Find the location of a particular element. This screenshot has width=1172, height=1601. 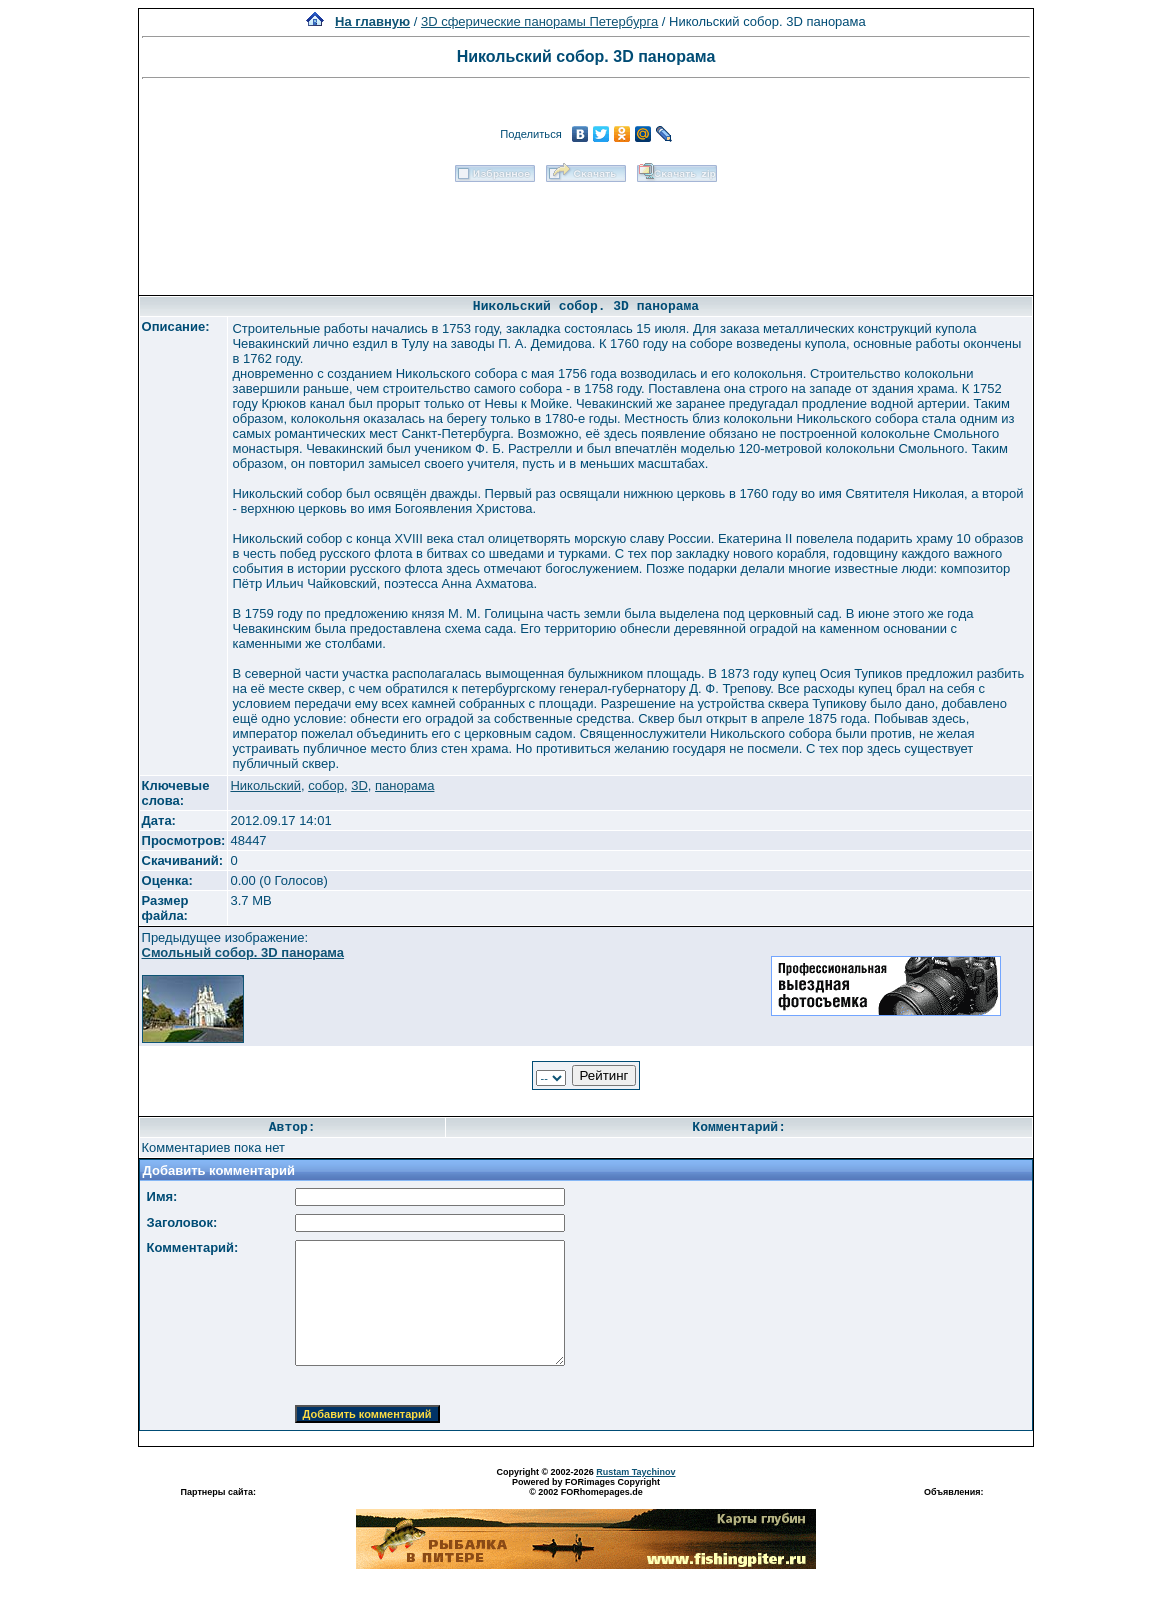

собор is located at coordinates (326, 785).